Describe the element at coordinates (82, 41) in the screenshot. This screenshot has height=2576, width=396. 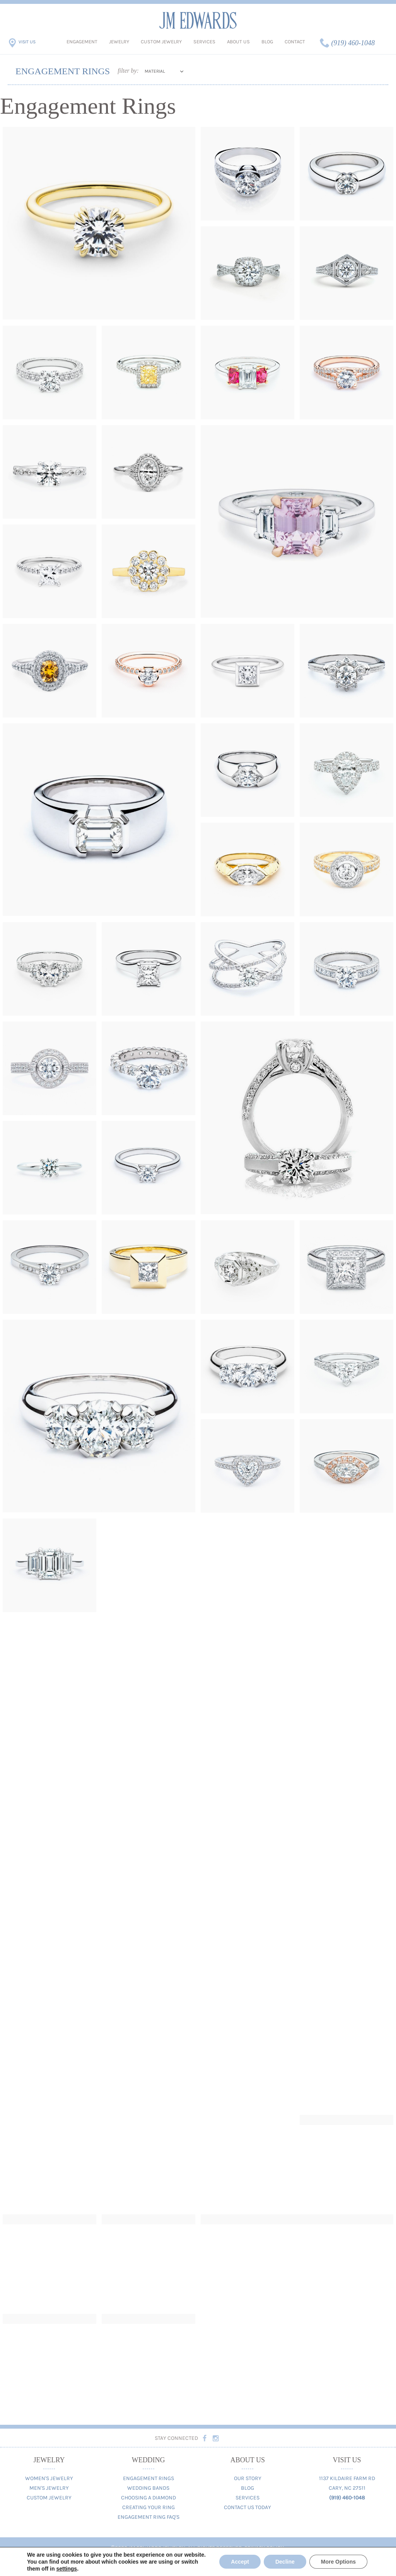
I see `Engagement` at that location.